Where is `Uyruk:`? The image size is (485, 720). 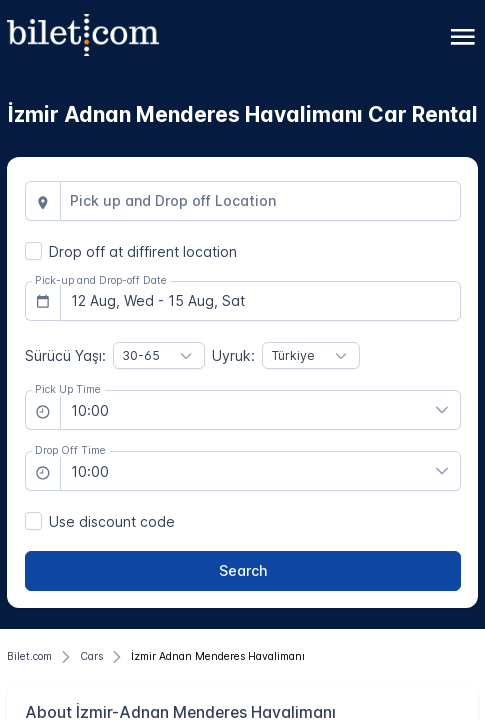 Uyruk: is located at coordinates (233, 355).